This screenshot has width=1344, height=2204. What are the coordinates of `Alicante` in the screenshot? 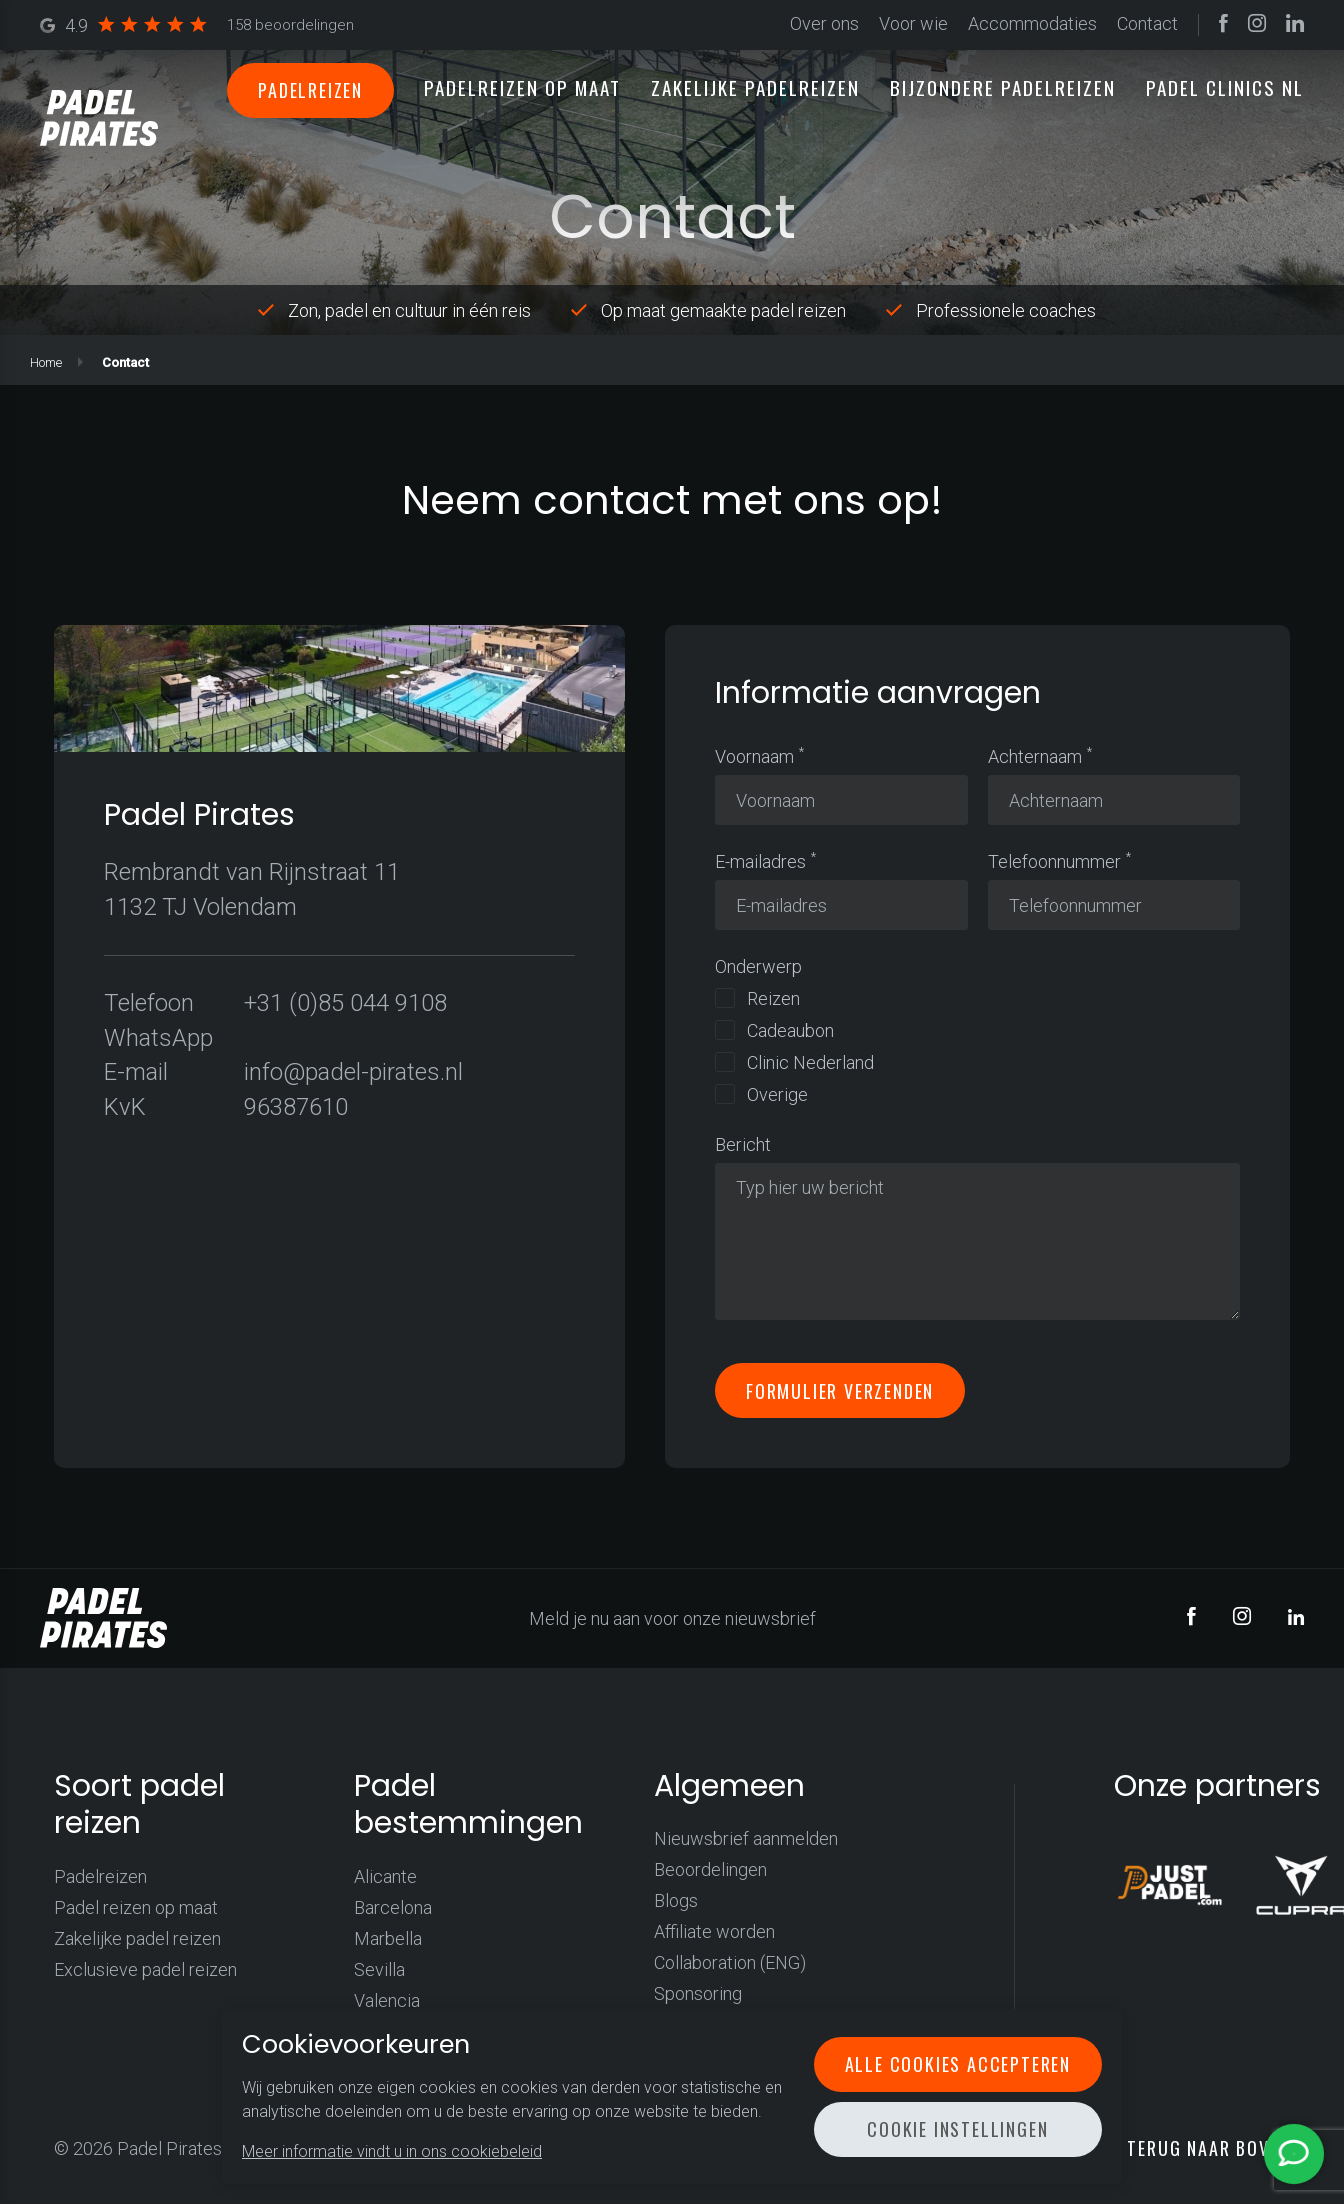 It's located at (385, 1876).